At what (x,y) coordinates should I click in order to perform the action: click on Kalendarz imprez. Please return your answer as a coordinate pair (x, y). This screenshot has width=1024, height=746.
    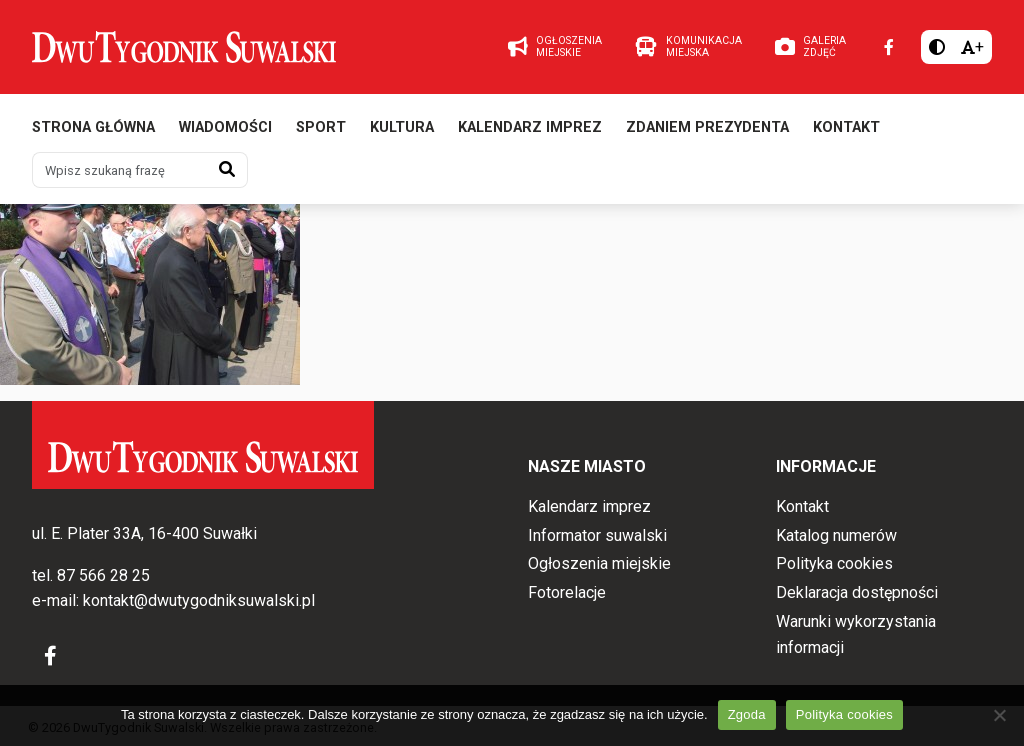
    Looking at the image, I should click on (530, 127).